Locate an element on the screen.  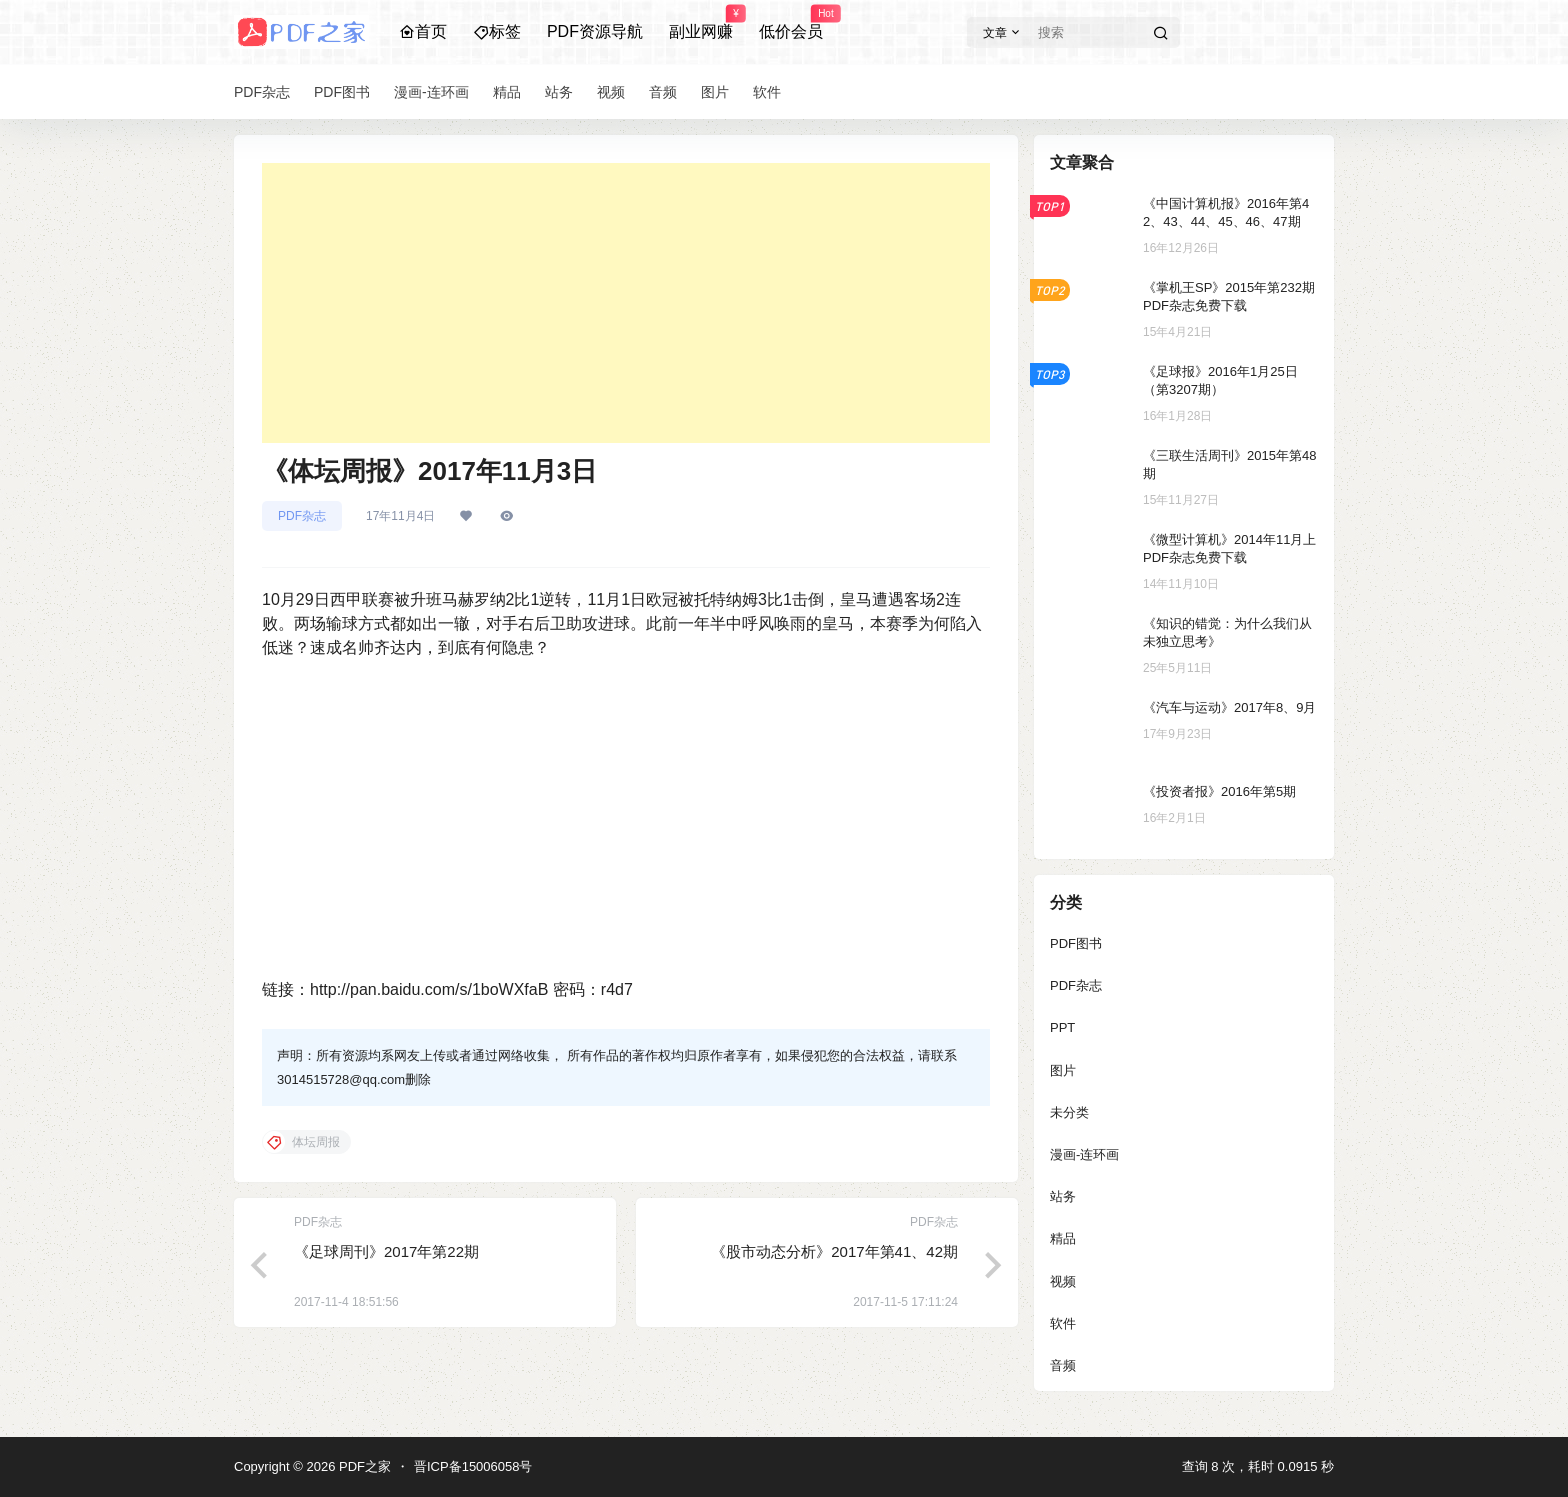
PDF杂志 is located at coordinates (302, 516).